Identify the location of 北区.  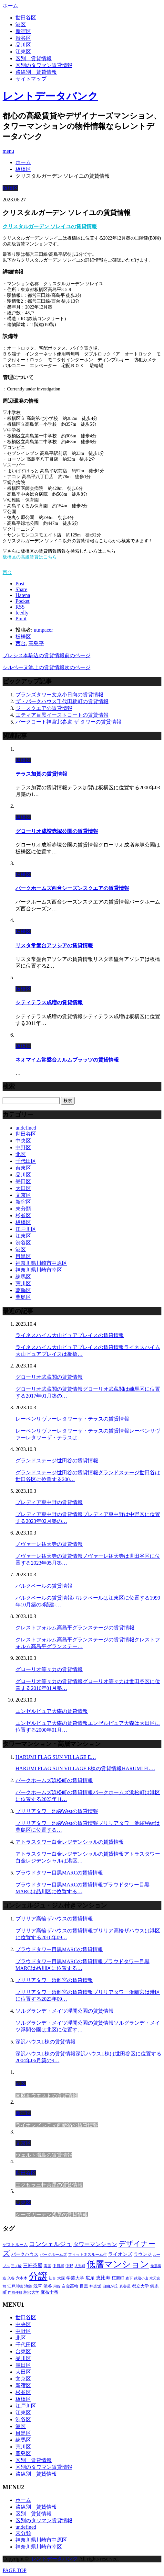
(20, 1154).